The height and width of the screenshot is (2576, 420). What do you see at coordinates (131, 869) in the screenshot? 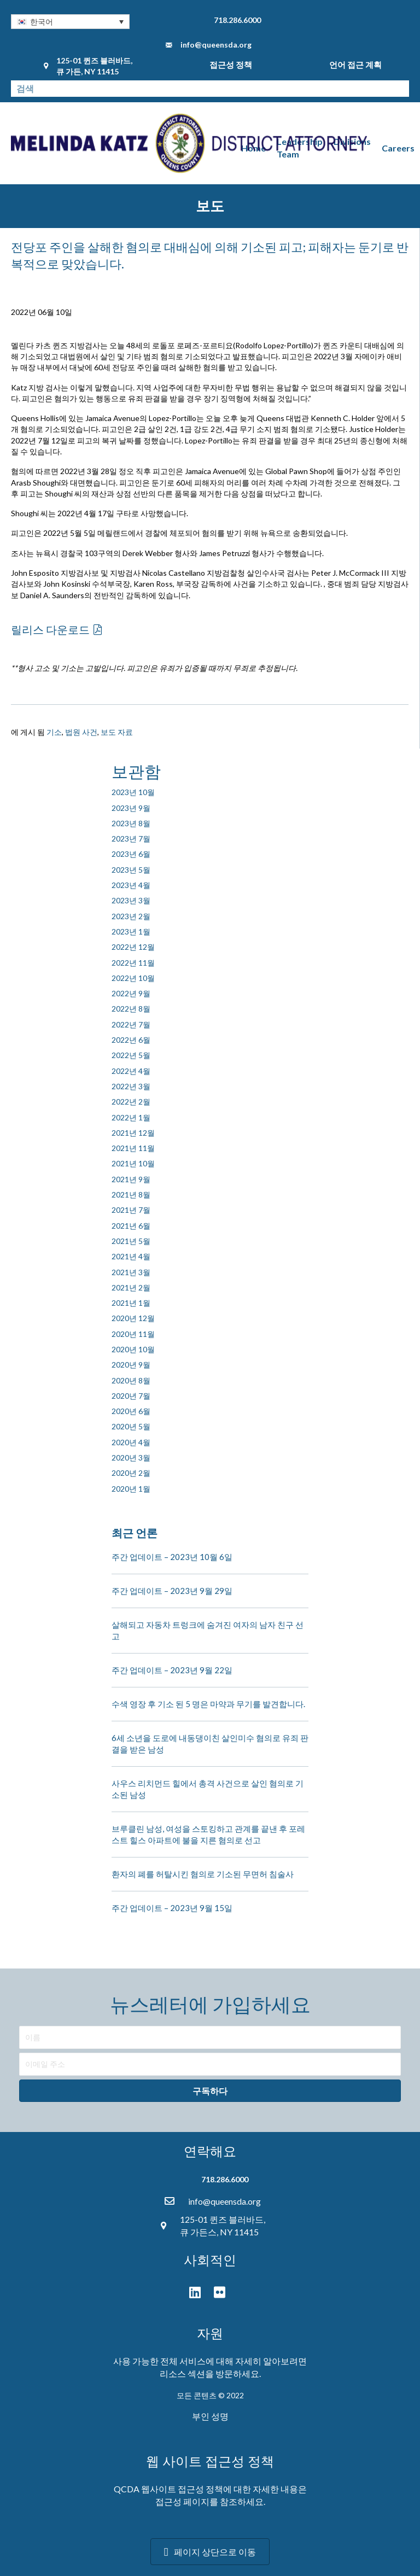
I see `2023년 5월` at bounding box center [131, 869].